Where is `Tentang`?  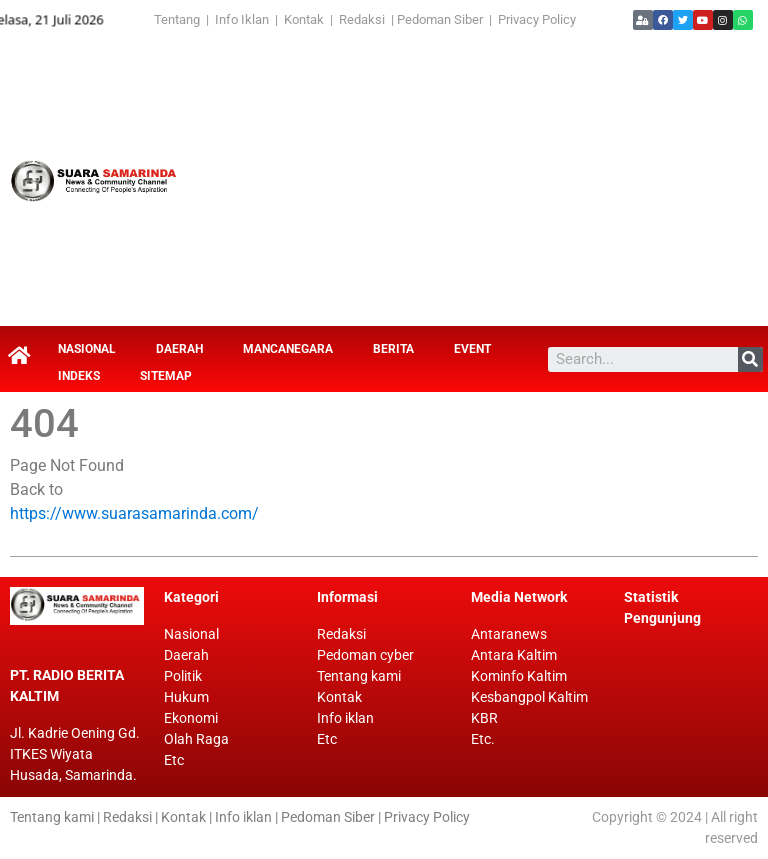 Tentang is located at coordinates (180, 19).